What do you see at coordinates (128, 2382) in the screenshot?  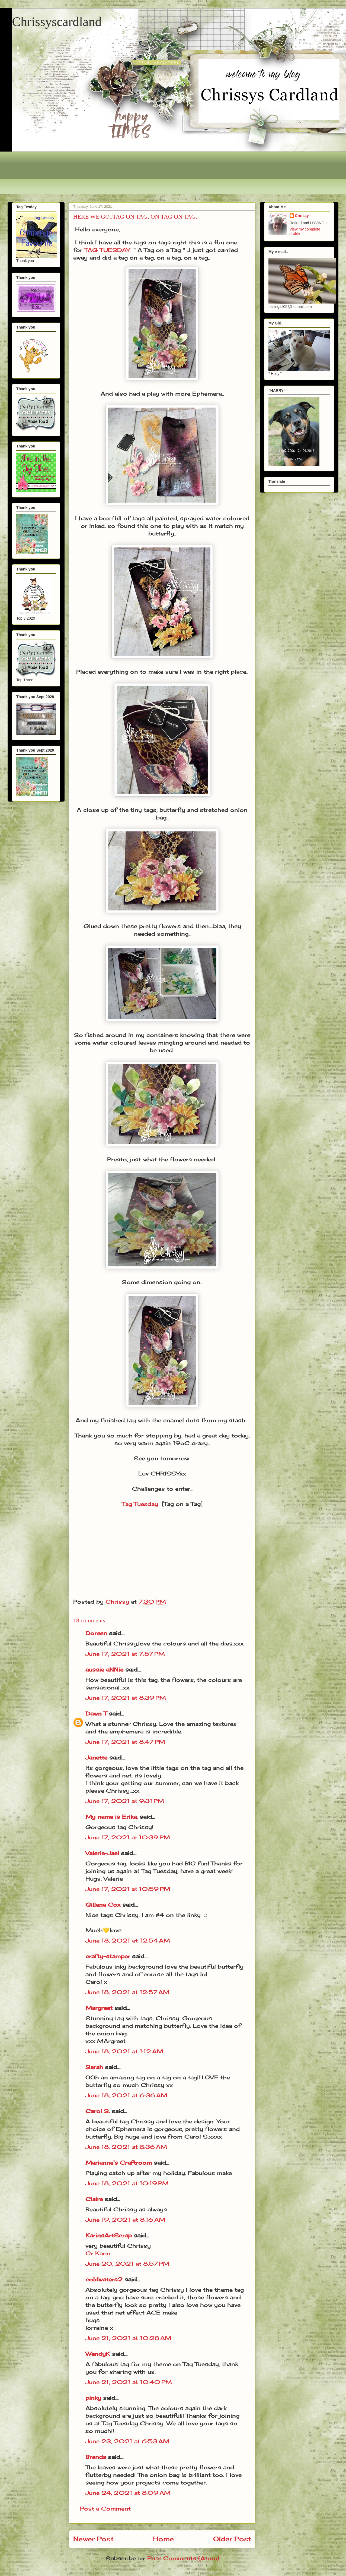 I see `June 21, 2021 at 10:40 PM` at bounding box center [128, 2382].